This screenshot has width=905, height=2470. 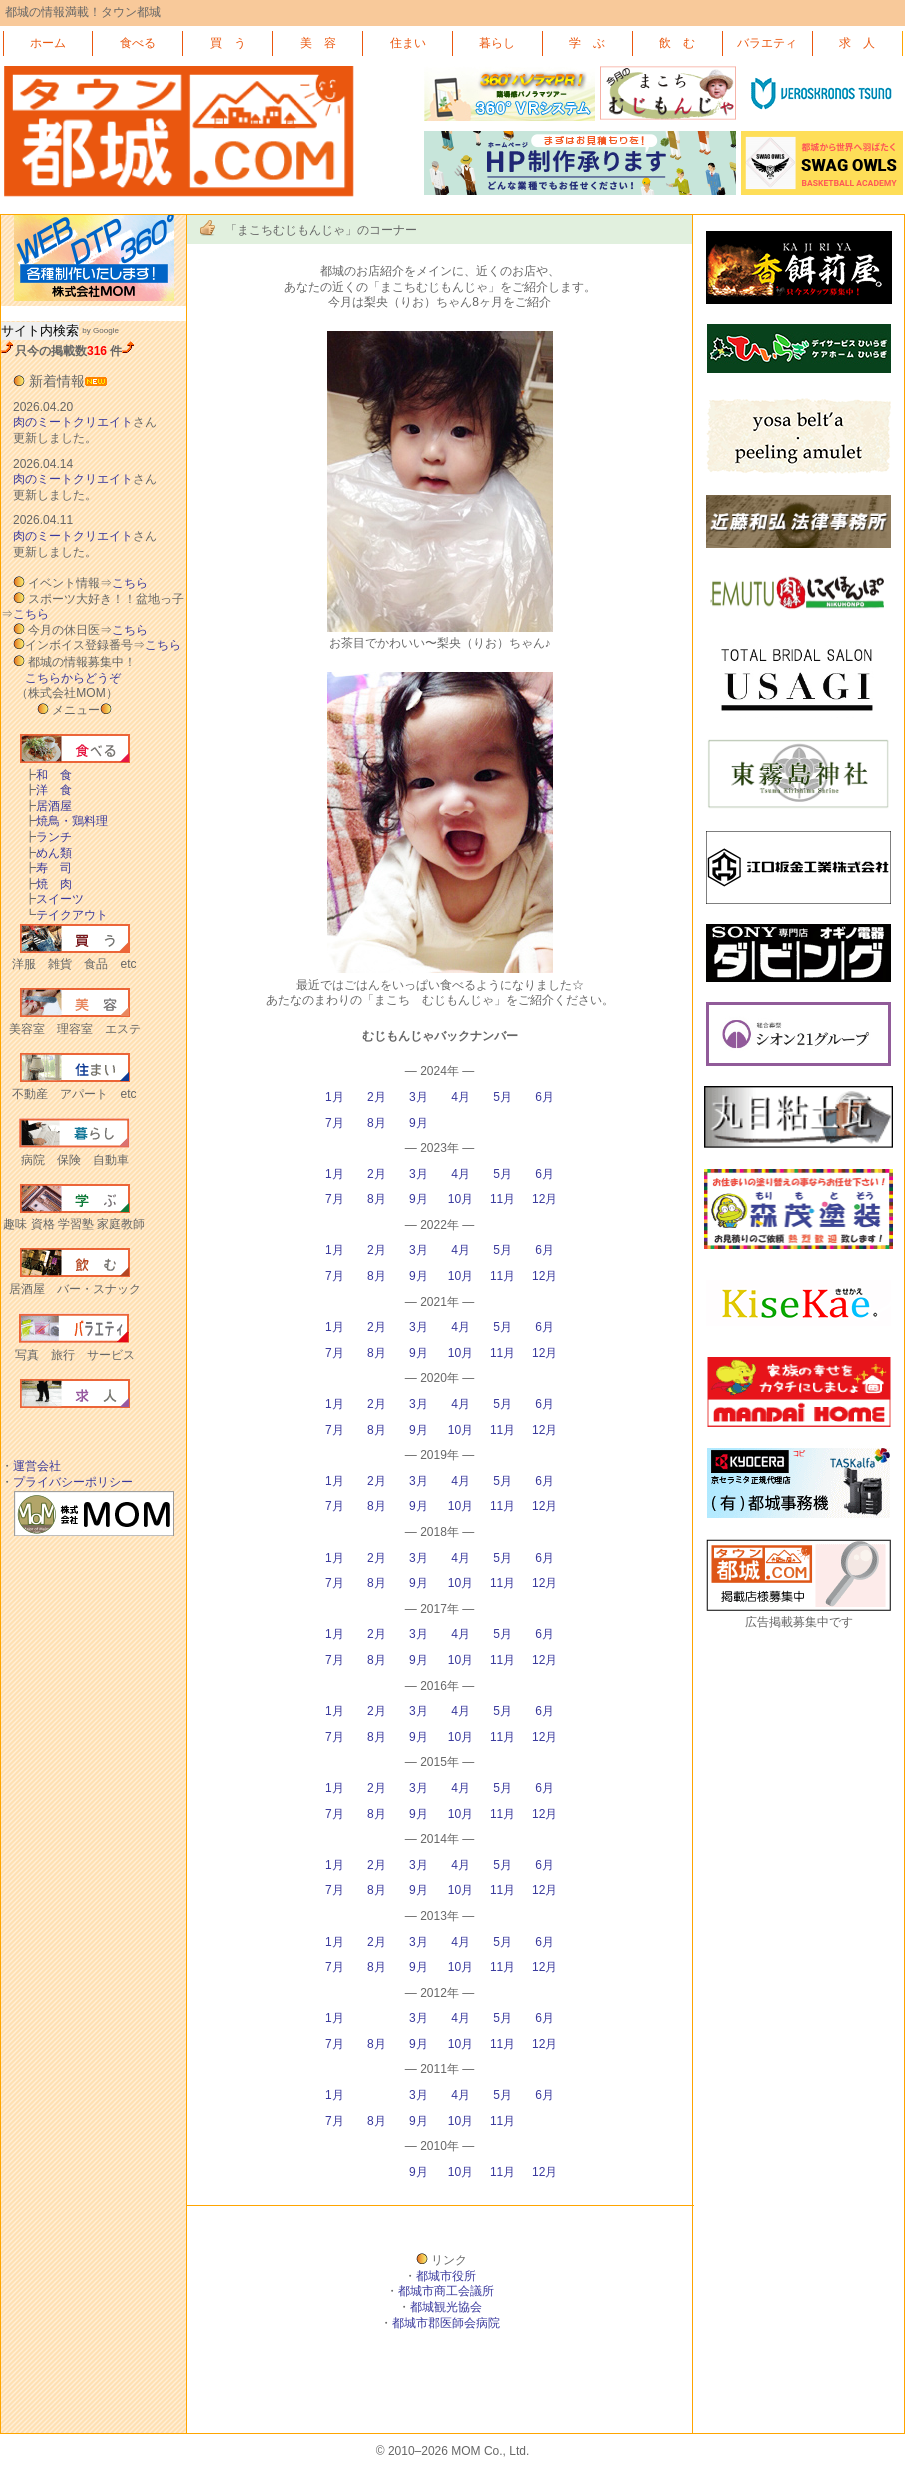 What do you see at coordinates (497, 43) in the screenshot?
I see `暮らし` at bounding box center [497, 43].